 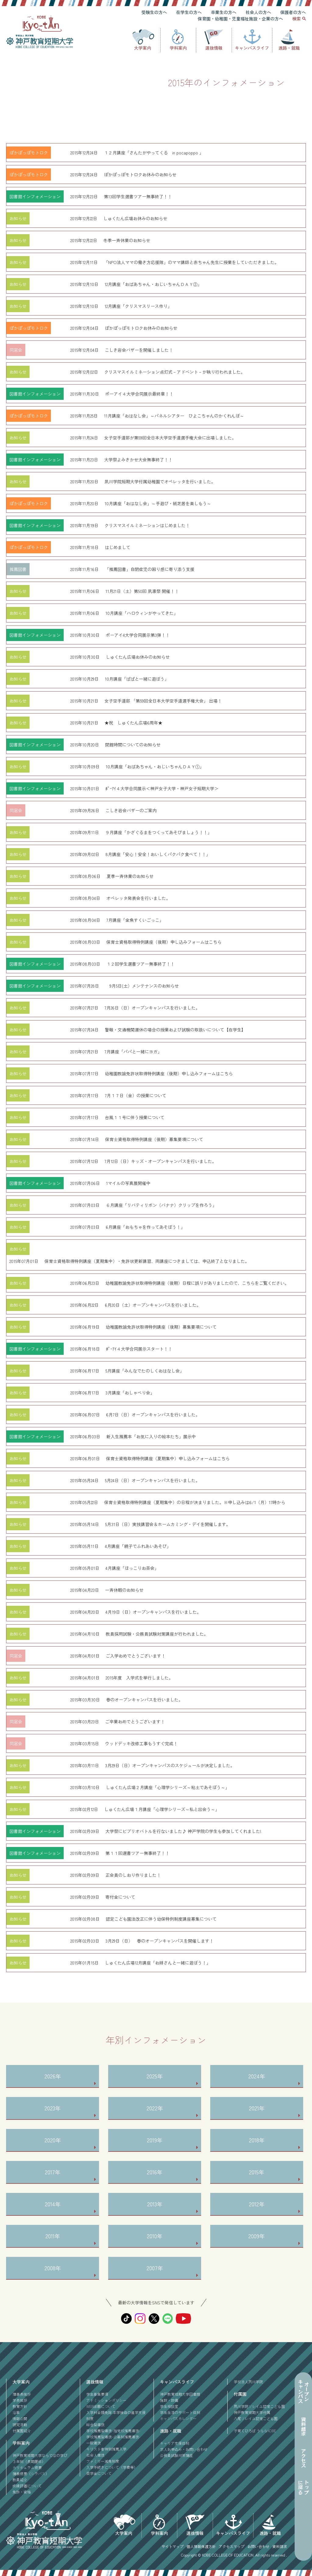 What do you see at coordinates (289, 48) in the screenshot?
I see `進路・就職` at bounding box center [289, 48].